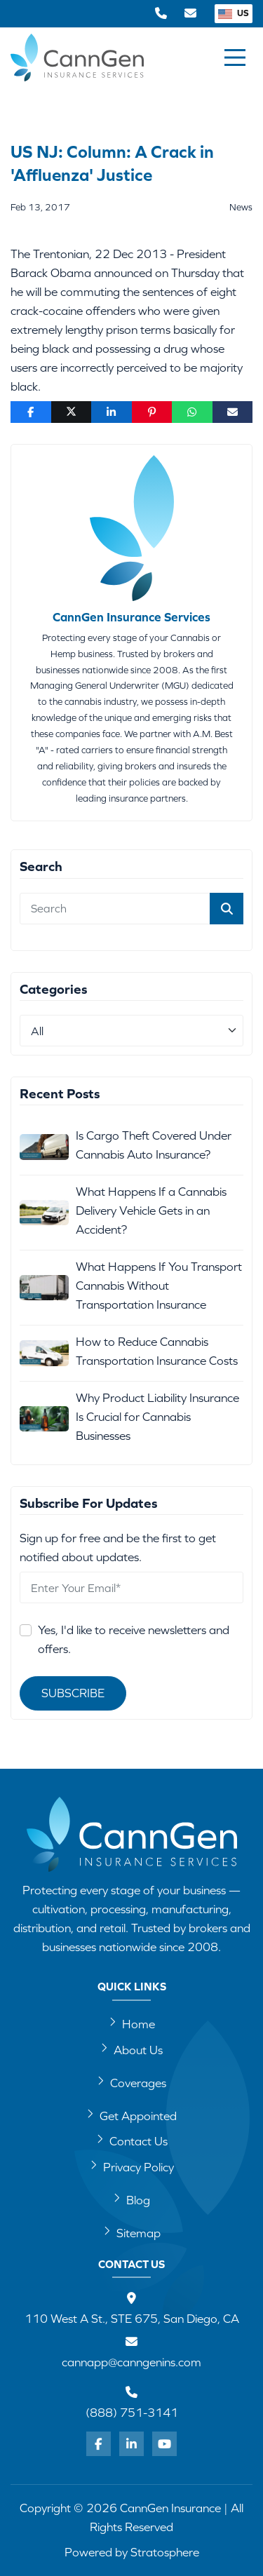  Describe the element at coordinates (132, 2413) in the screenshot. I see `(888) 751-3141` at that location.